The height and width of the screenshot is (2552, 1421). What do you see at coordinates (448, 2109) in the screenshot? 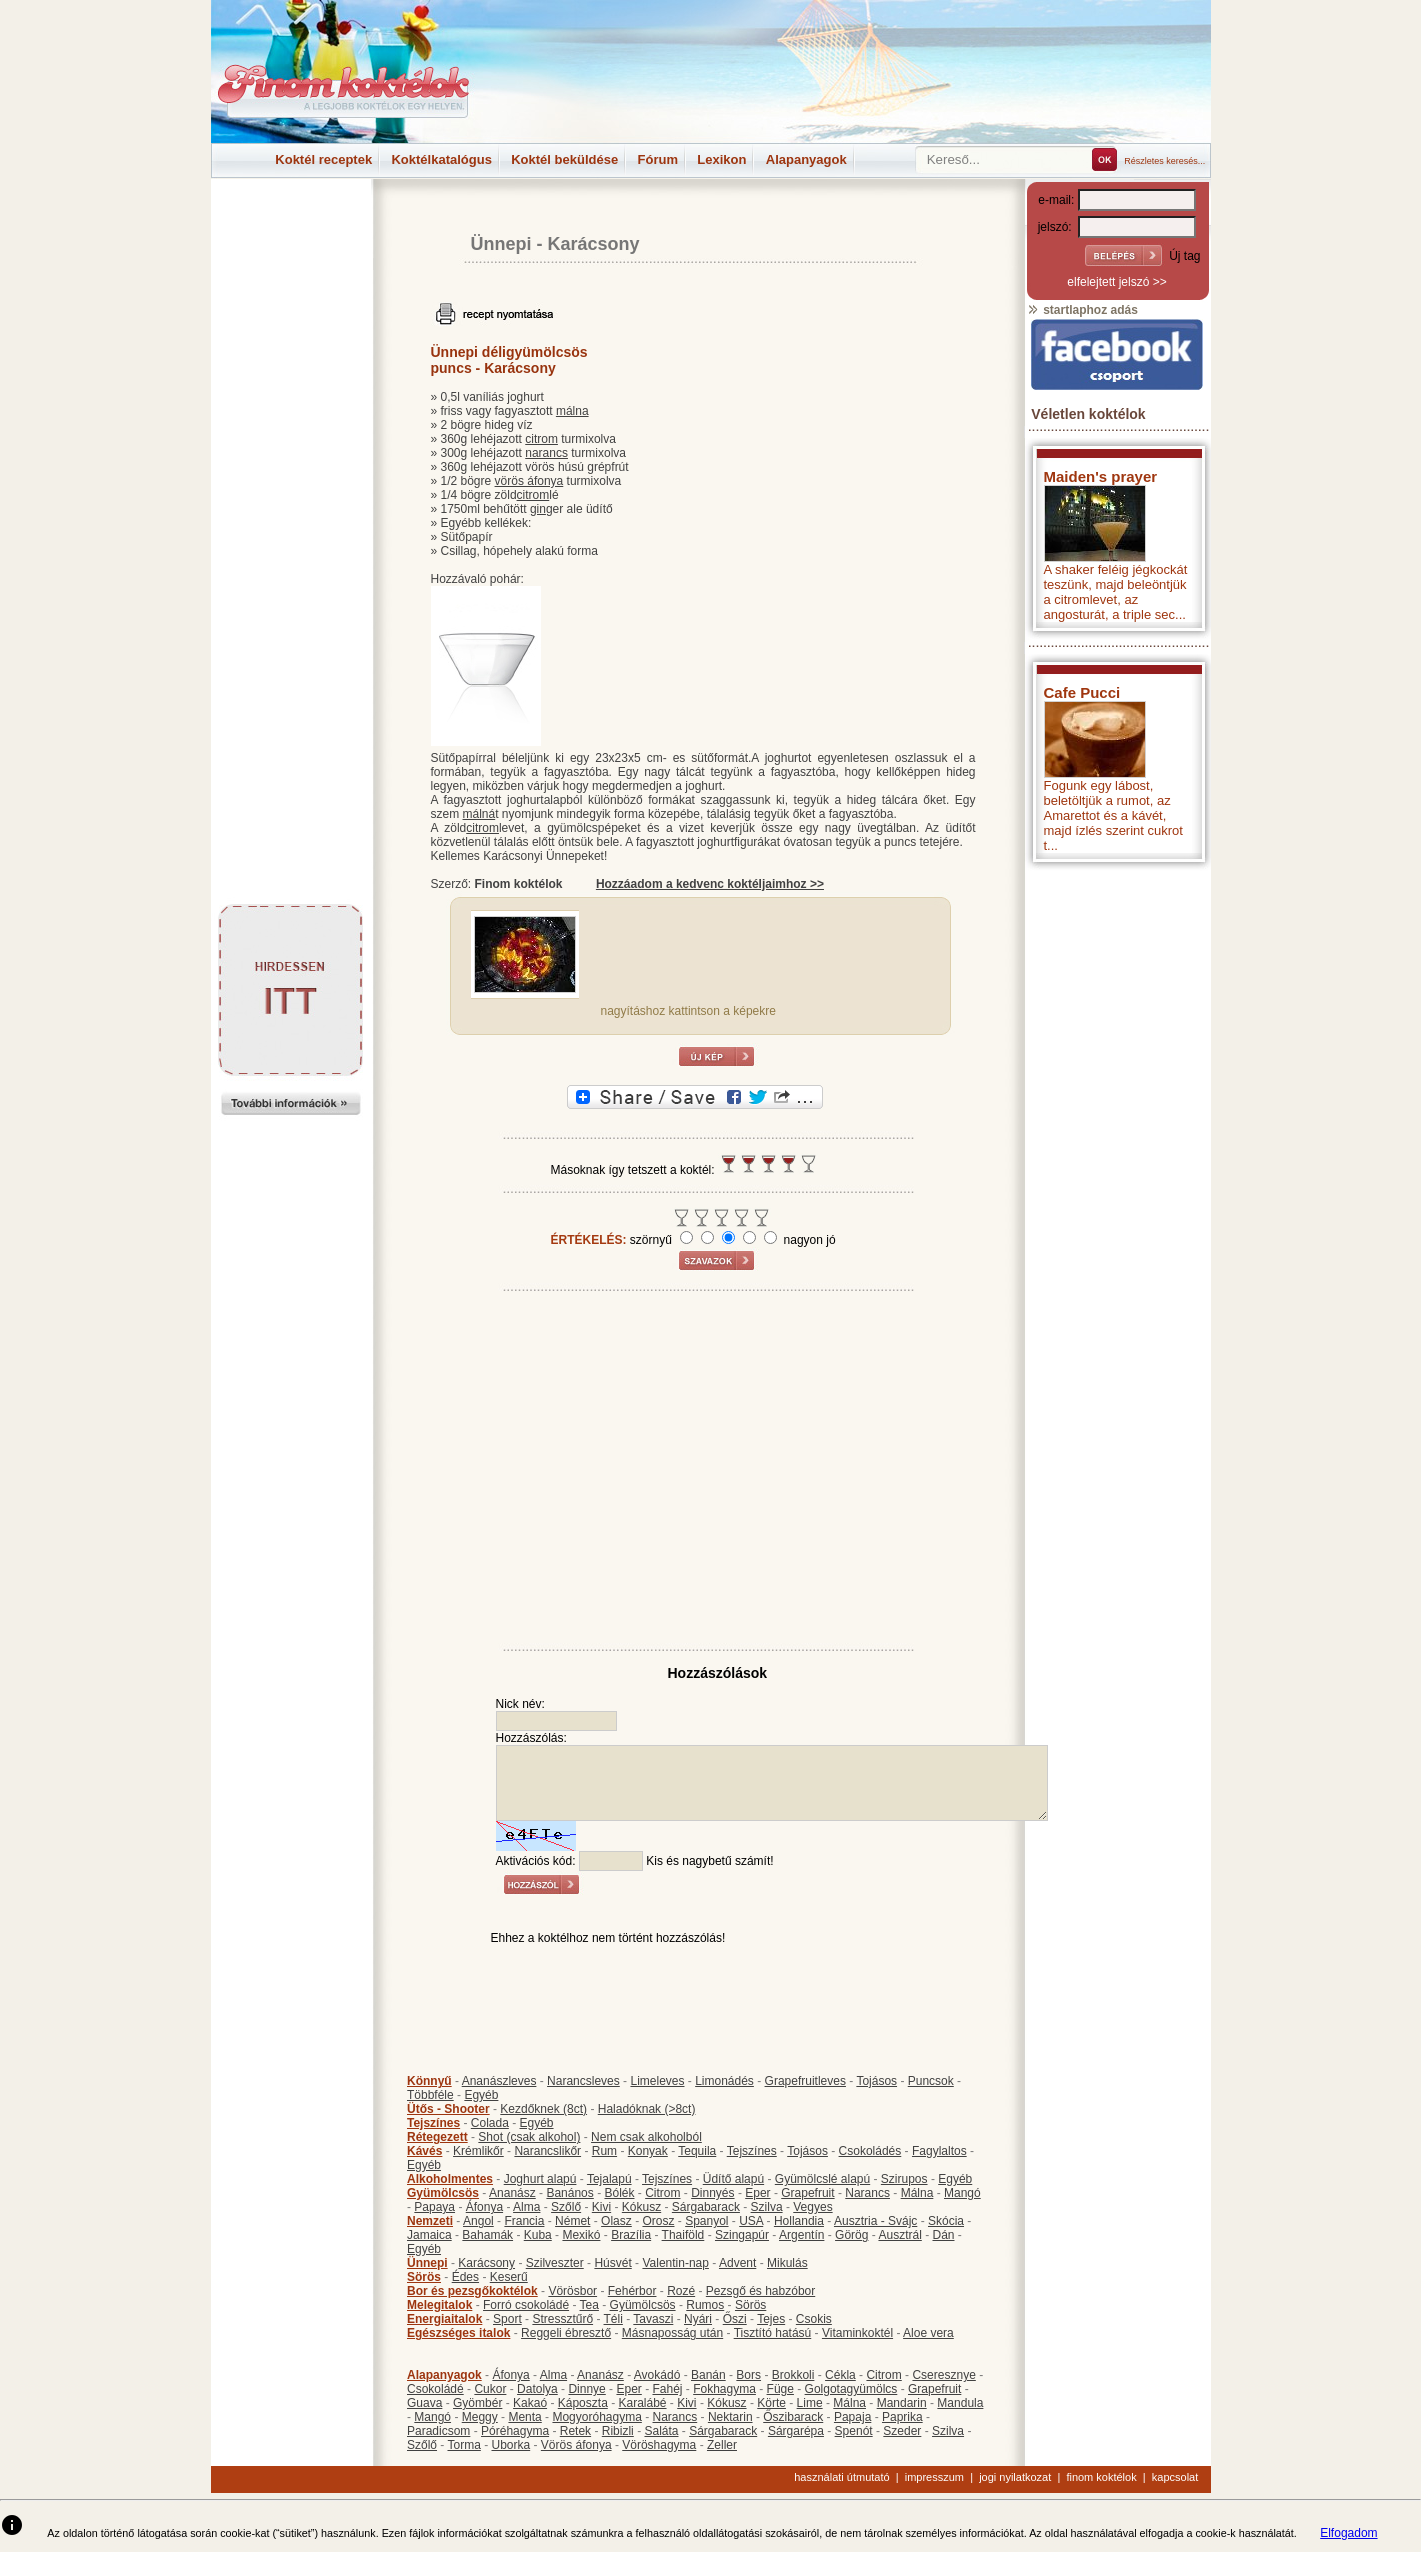
I see `Ütős - Shooter` at bounding box center [448, 2109].